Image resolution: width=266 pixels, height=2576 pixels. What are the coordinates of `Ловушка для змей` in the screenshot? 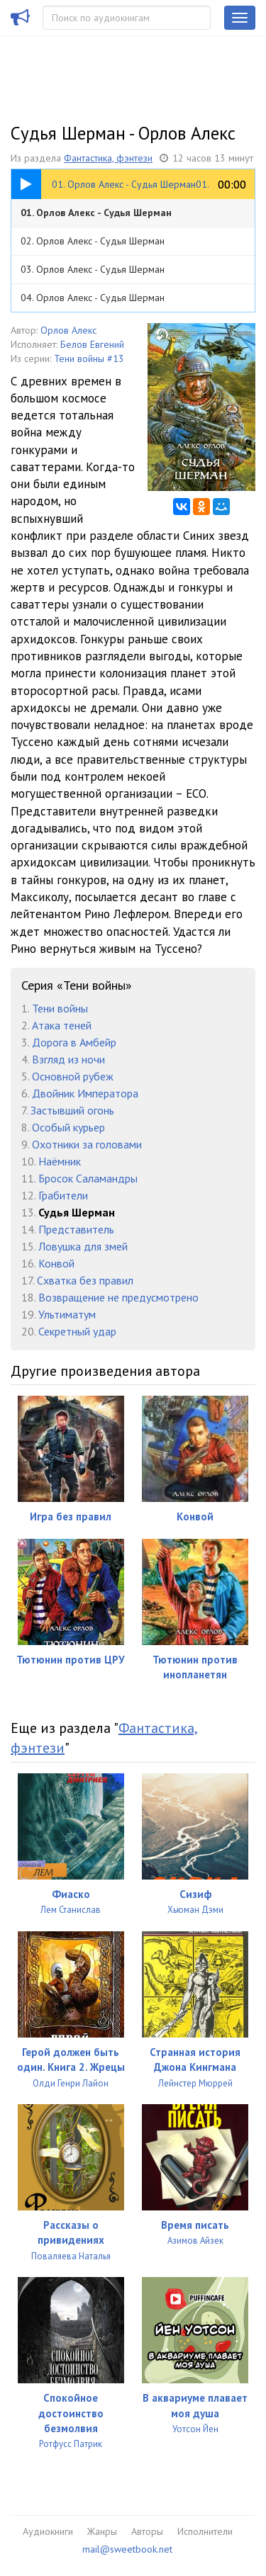 It's located at (83, 1246).